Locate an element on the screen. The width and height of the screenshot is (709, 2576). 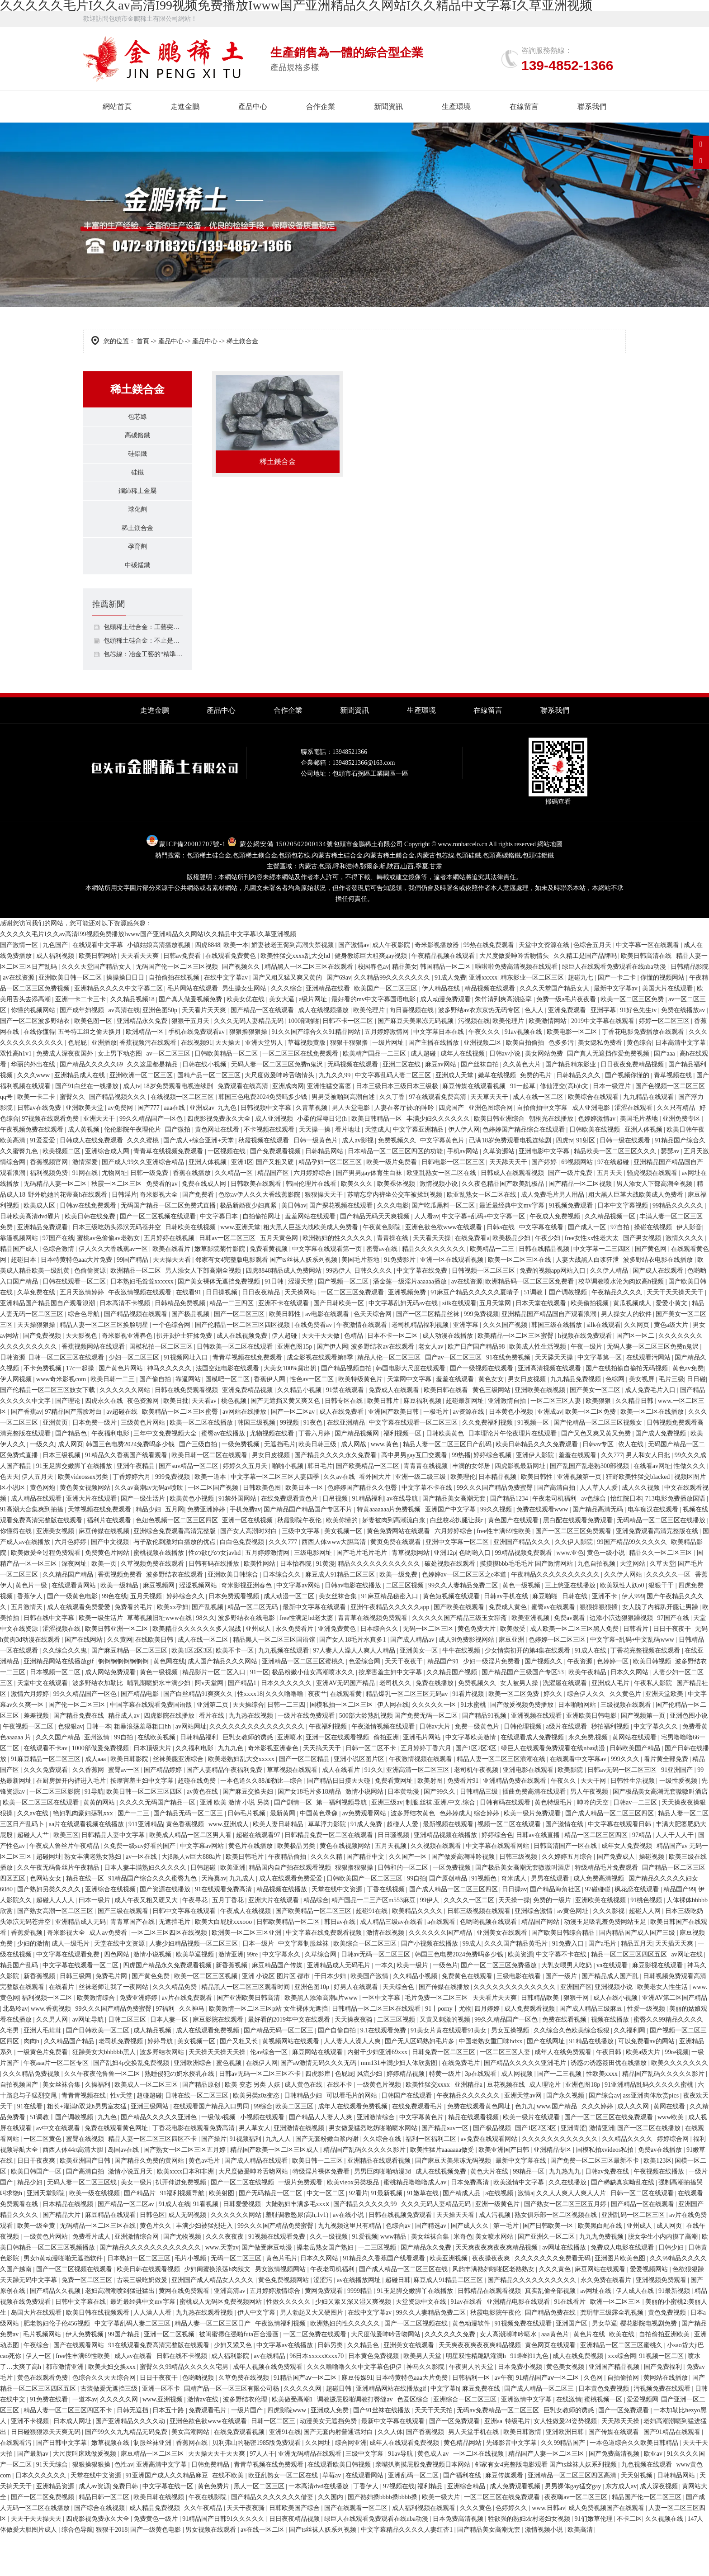
蜜桃成人无码区免费视频网站 is located at coordinates (222, 2342).